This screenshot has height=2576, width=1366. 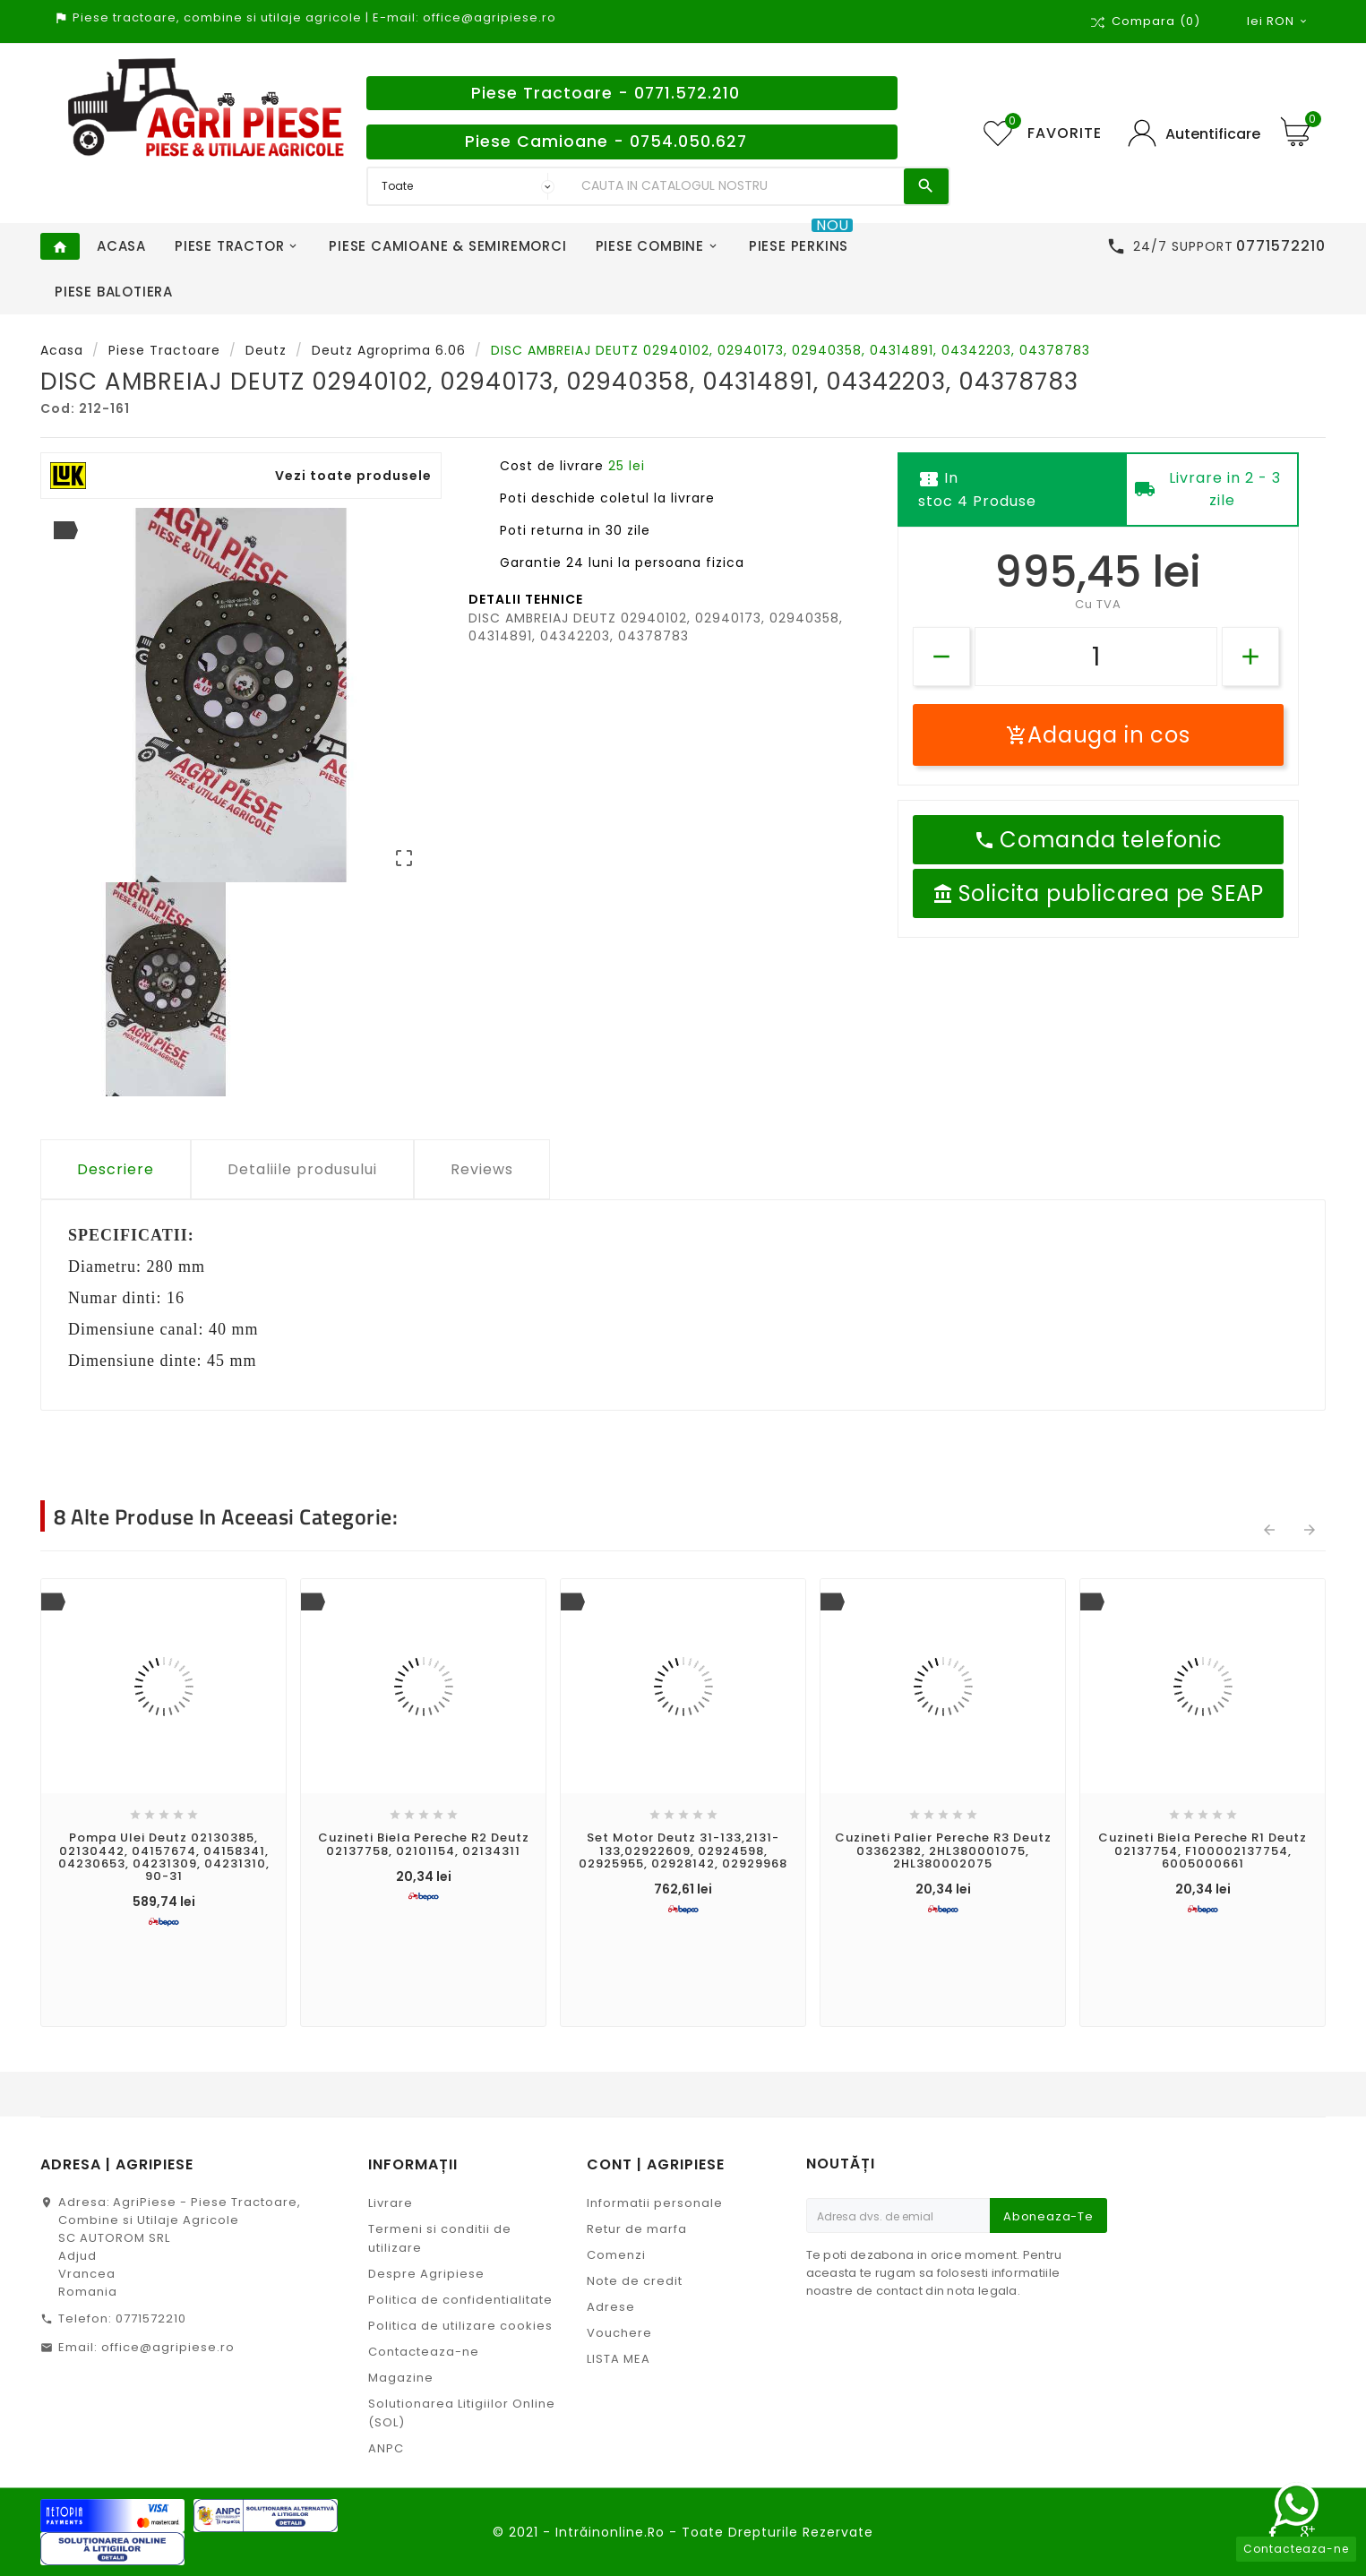 I want to click on Retur de marfa, so click(x=637, y=2228).